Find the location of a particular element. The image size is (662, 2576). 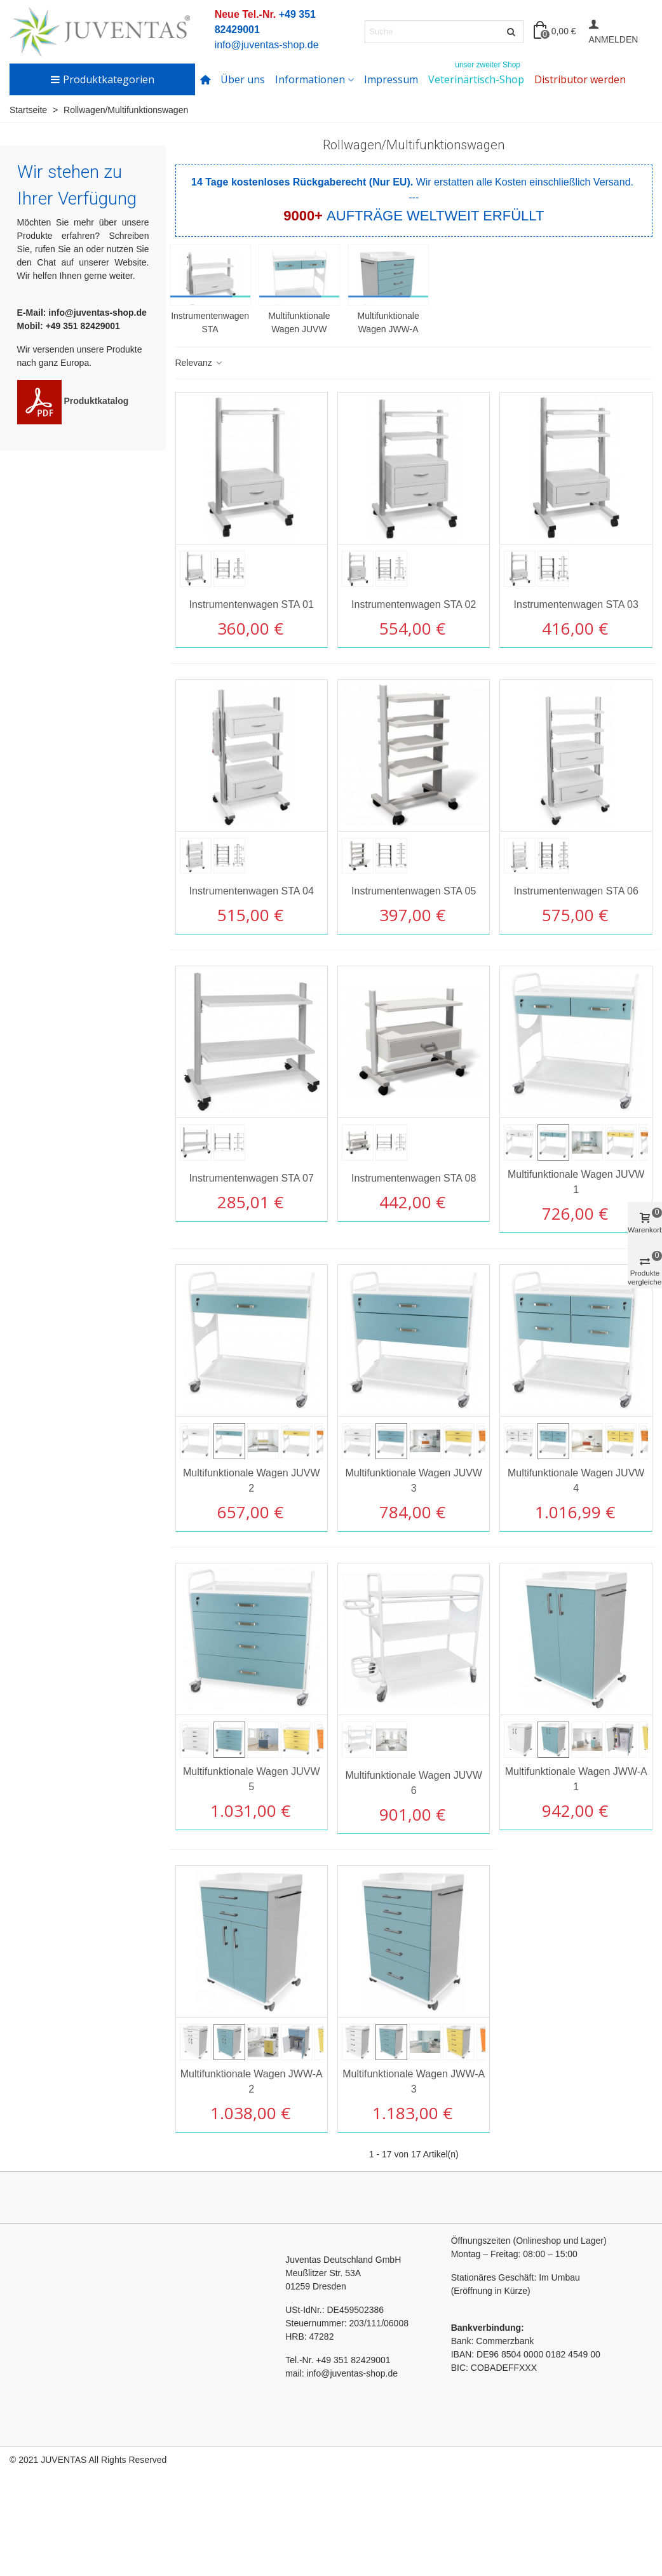

Distributor werden is located at coordinates (580, 79).